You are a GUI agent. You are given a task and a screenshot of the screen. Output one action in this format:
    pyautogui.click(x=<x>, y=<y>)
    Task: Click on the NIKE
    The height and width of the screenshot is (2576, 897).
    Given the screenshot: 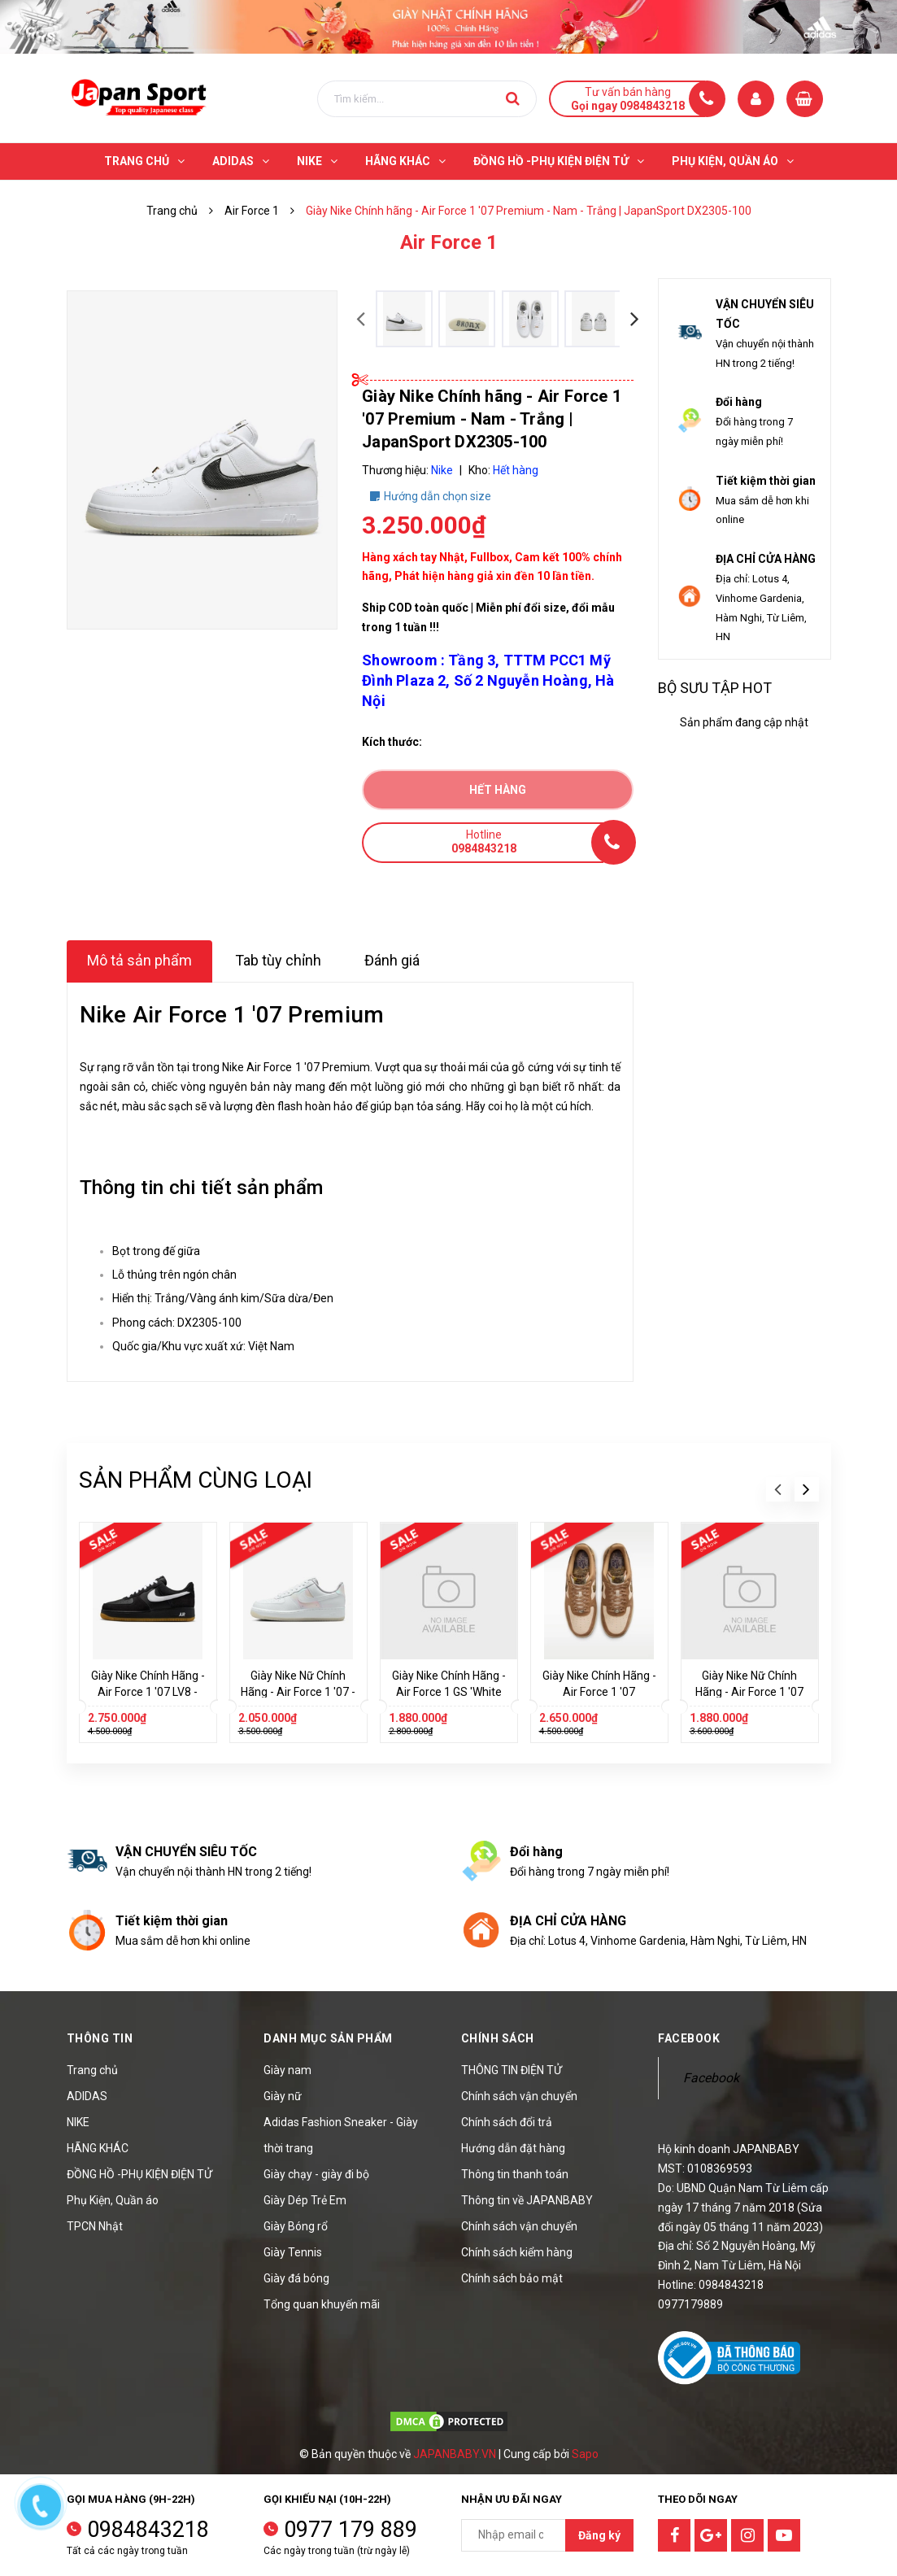 What is the action you would take?
    pyautogui.click(x=78, y=2122)
    